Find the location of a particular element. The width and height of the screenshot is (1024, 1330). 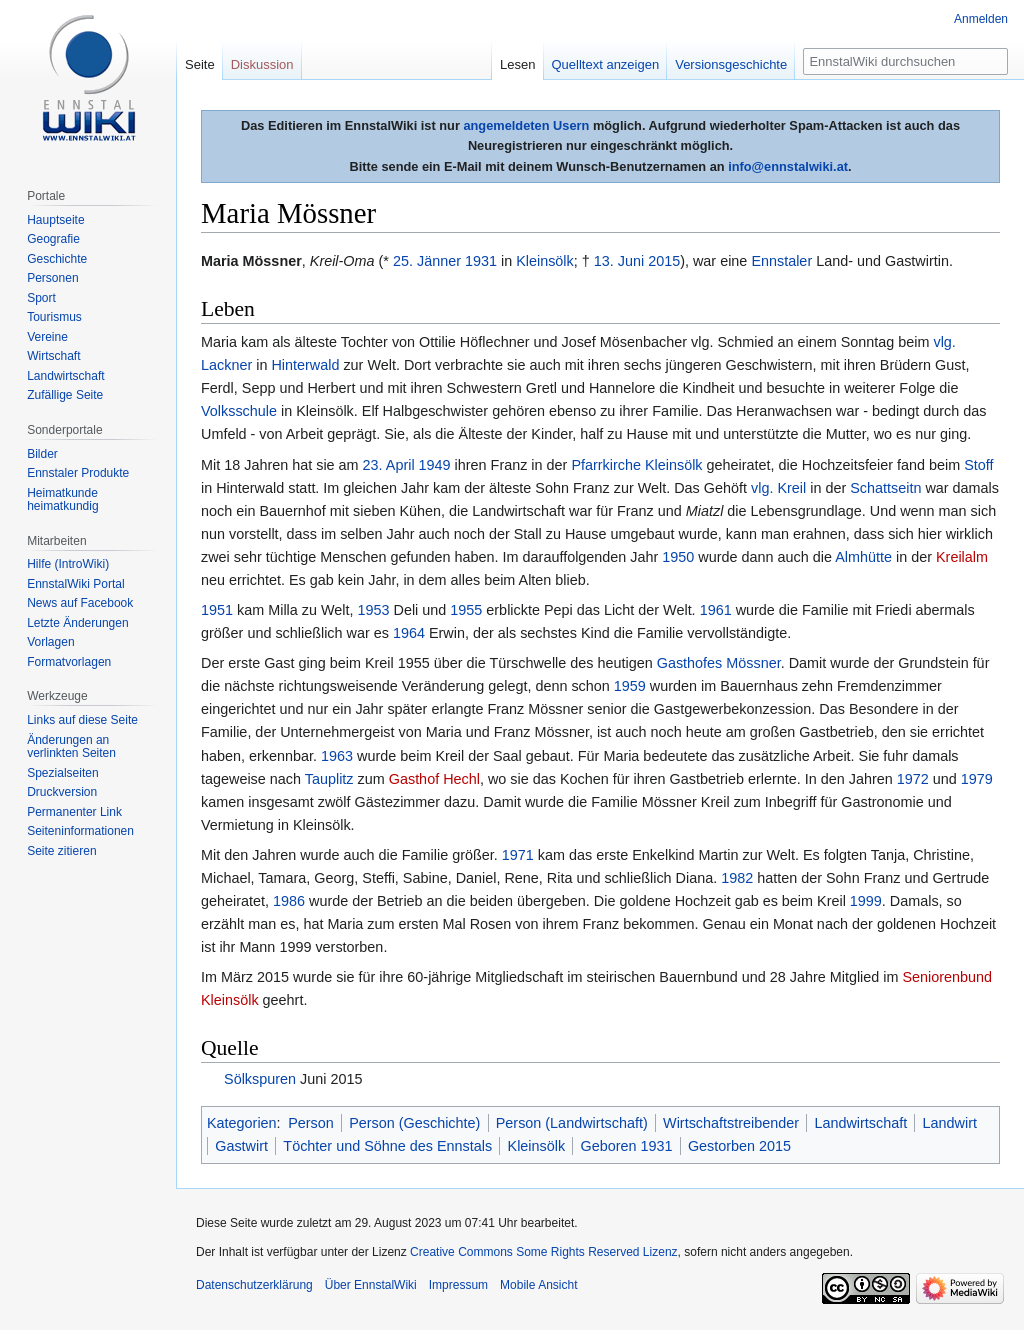

25. Jänner is located at coordinates (427, 261).